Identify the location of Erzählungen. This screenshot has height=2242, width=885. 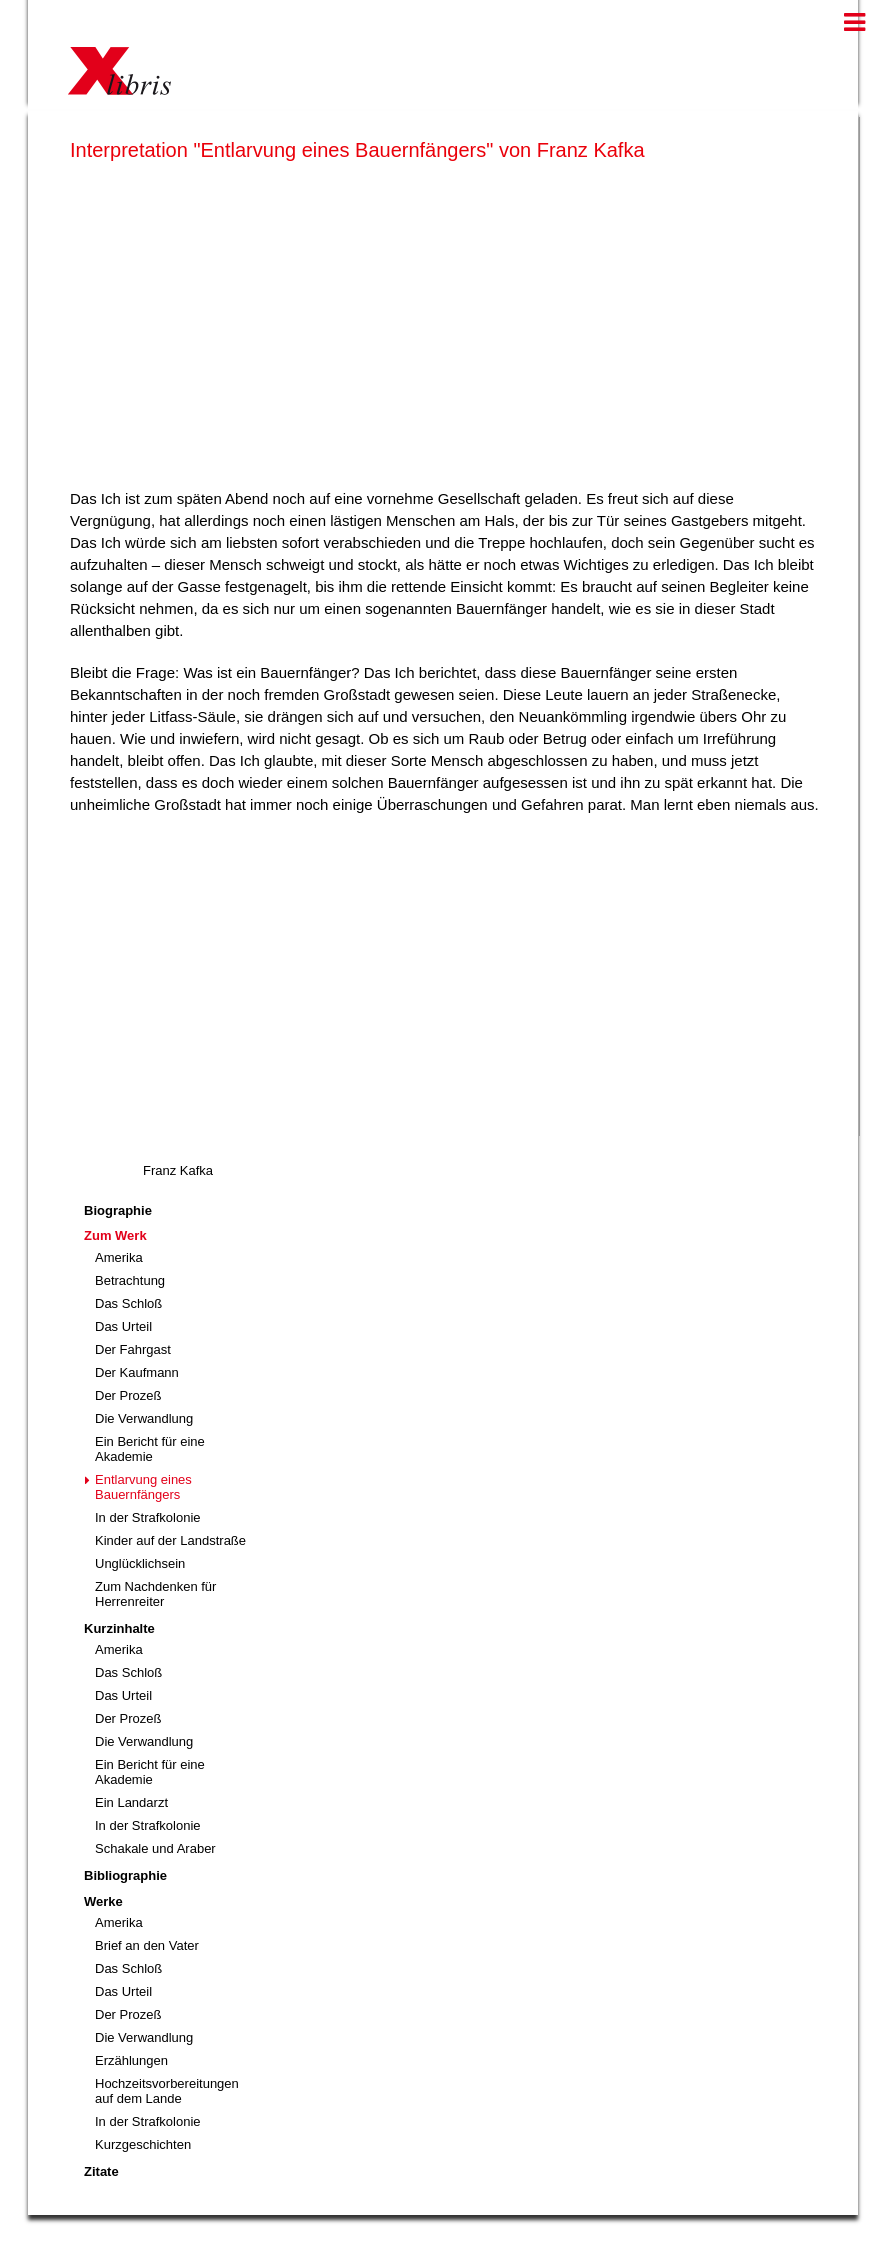
(131, 2060).